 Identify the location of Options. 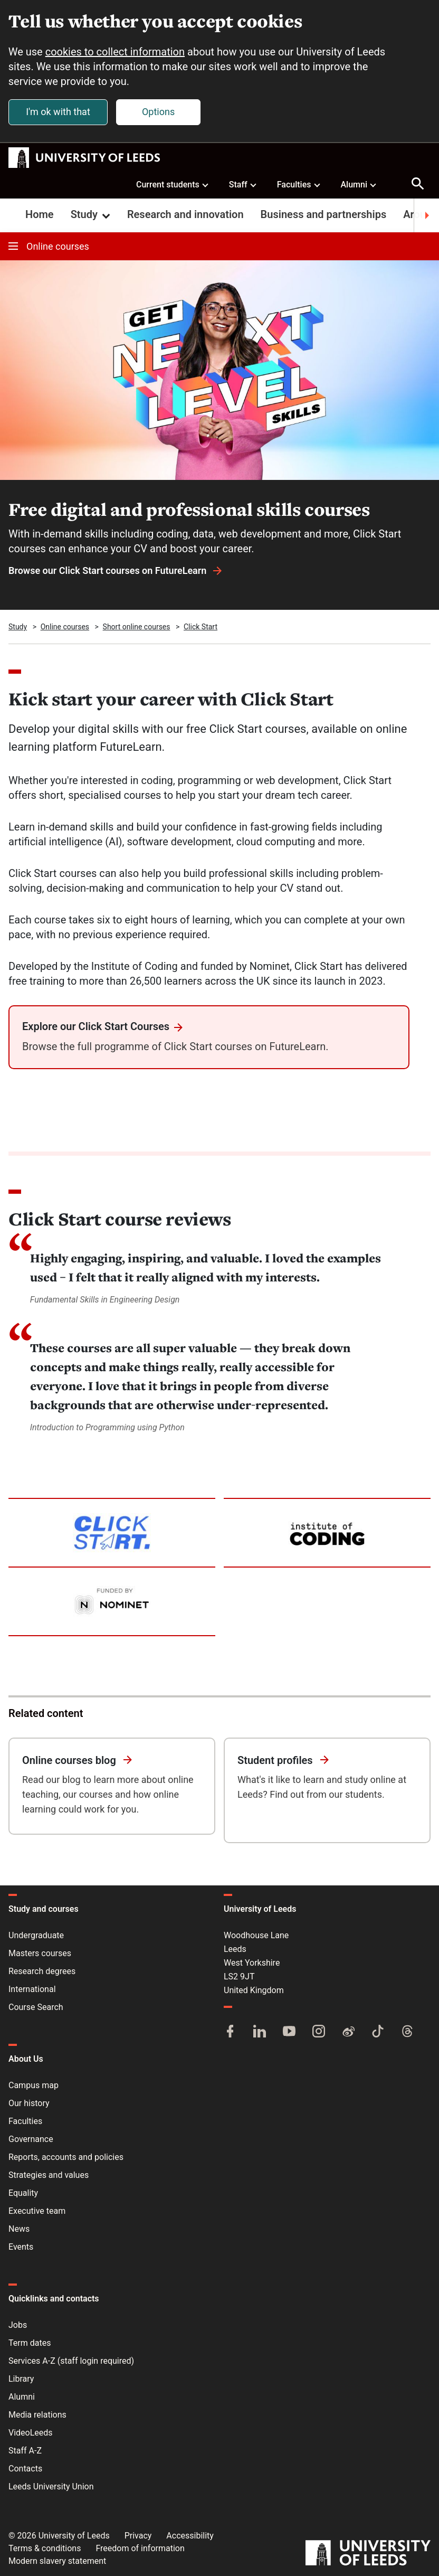
(158, 111).